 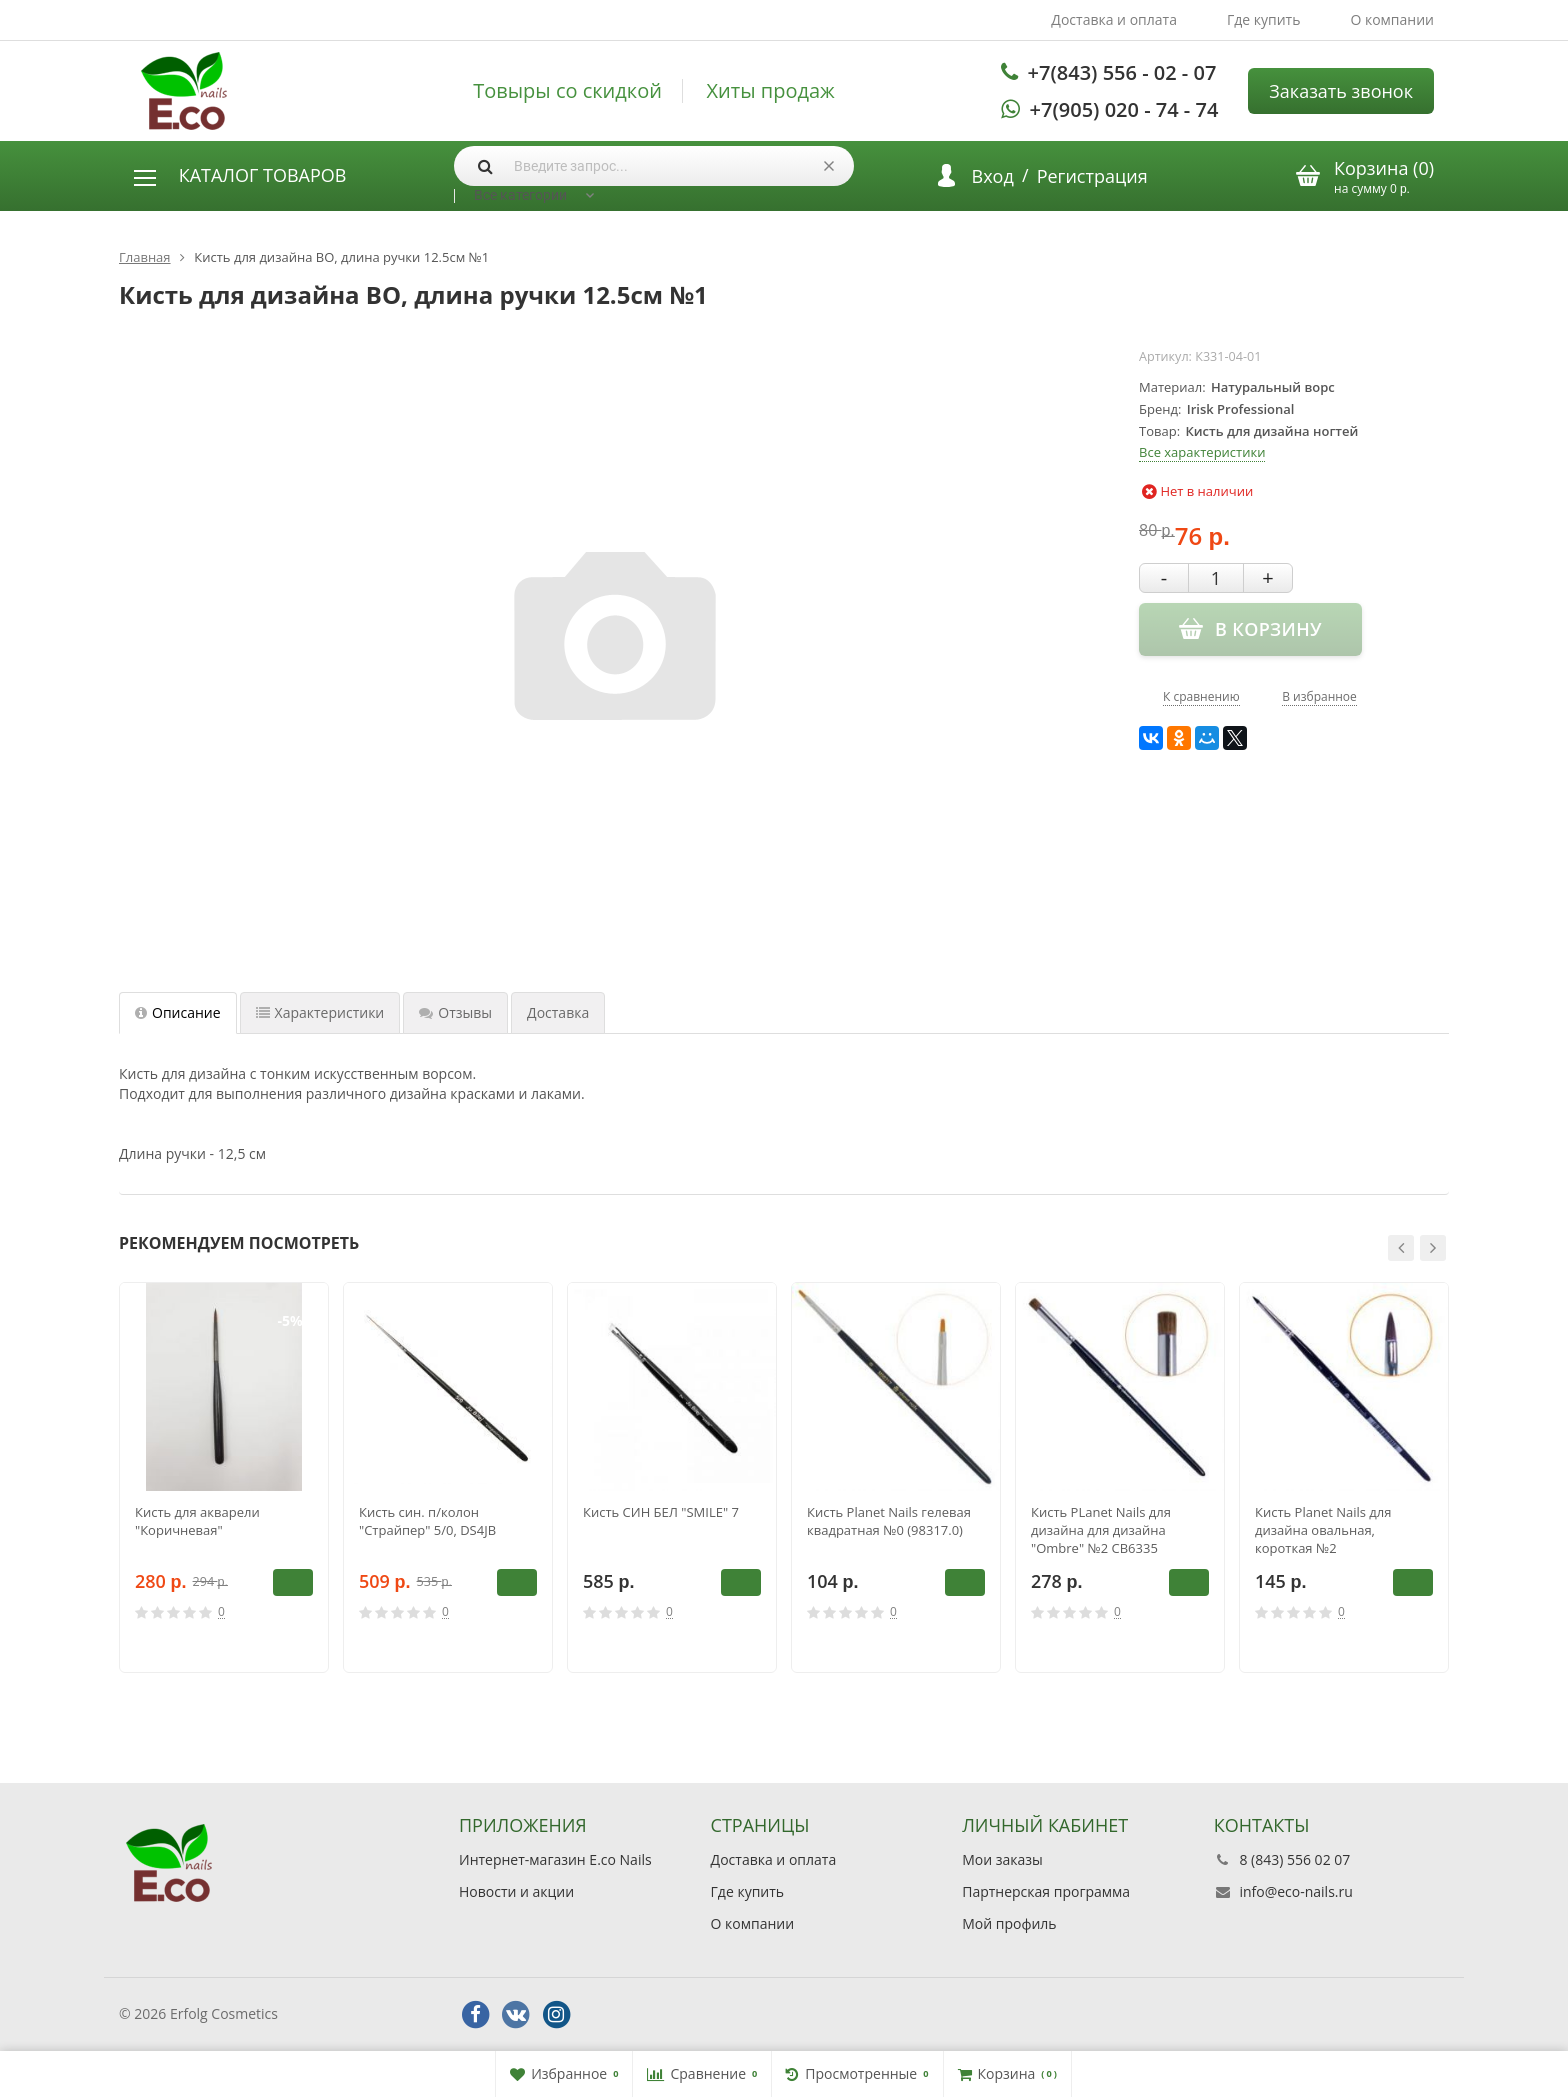 I want to click on О компании, so click(x=1392, y=19).